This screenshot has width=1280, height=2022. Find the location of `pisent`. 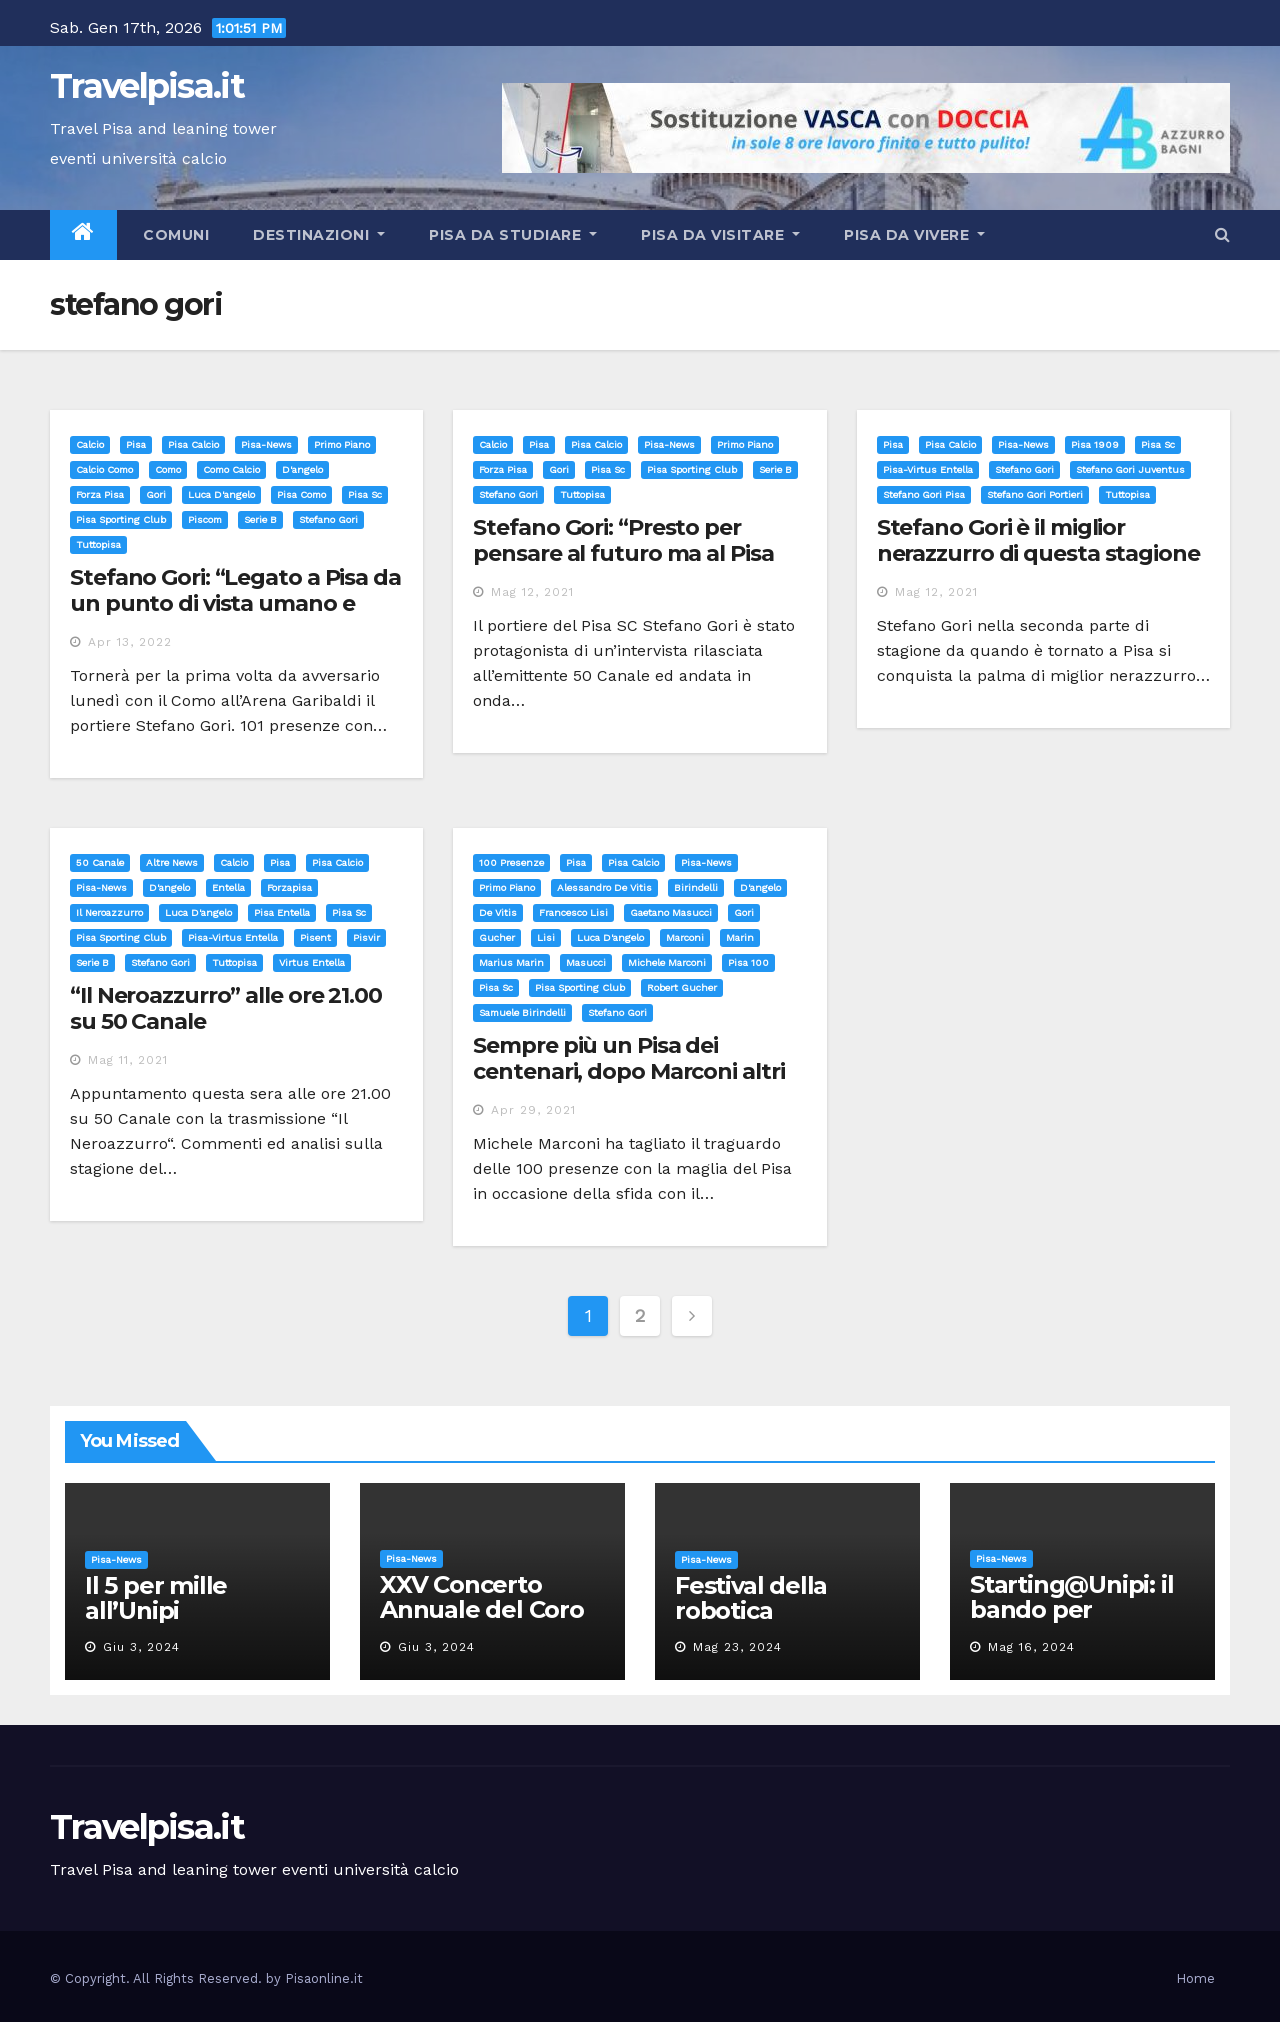

pisent is located at coordinates (315, 937).